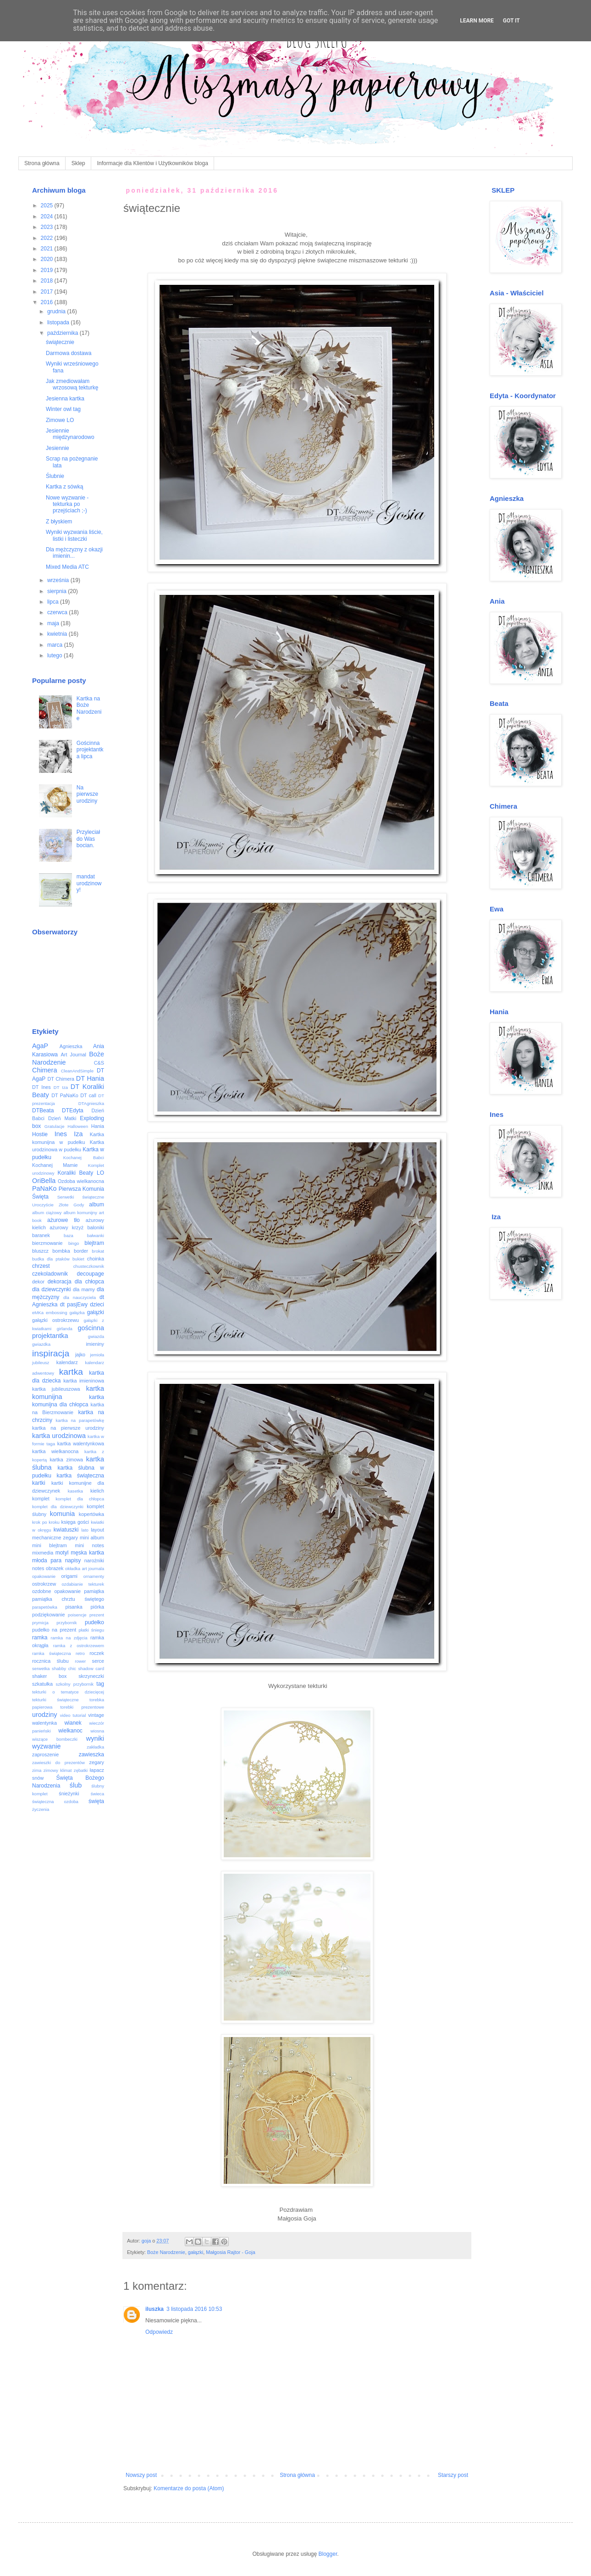 The width and height of the screenshot is (591, 2576). I want to click on LO, so click(100, 1173).